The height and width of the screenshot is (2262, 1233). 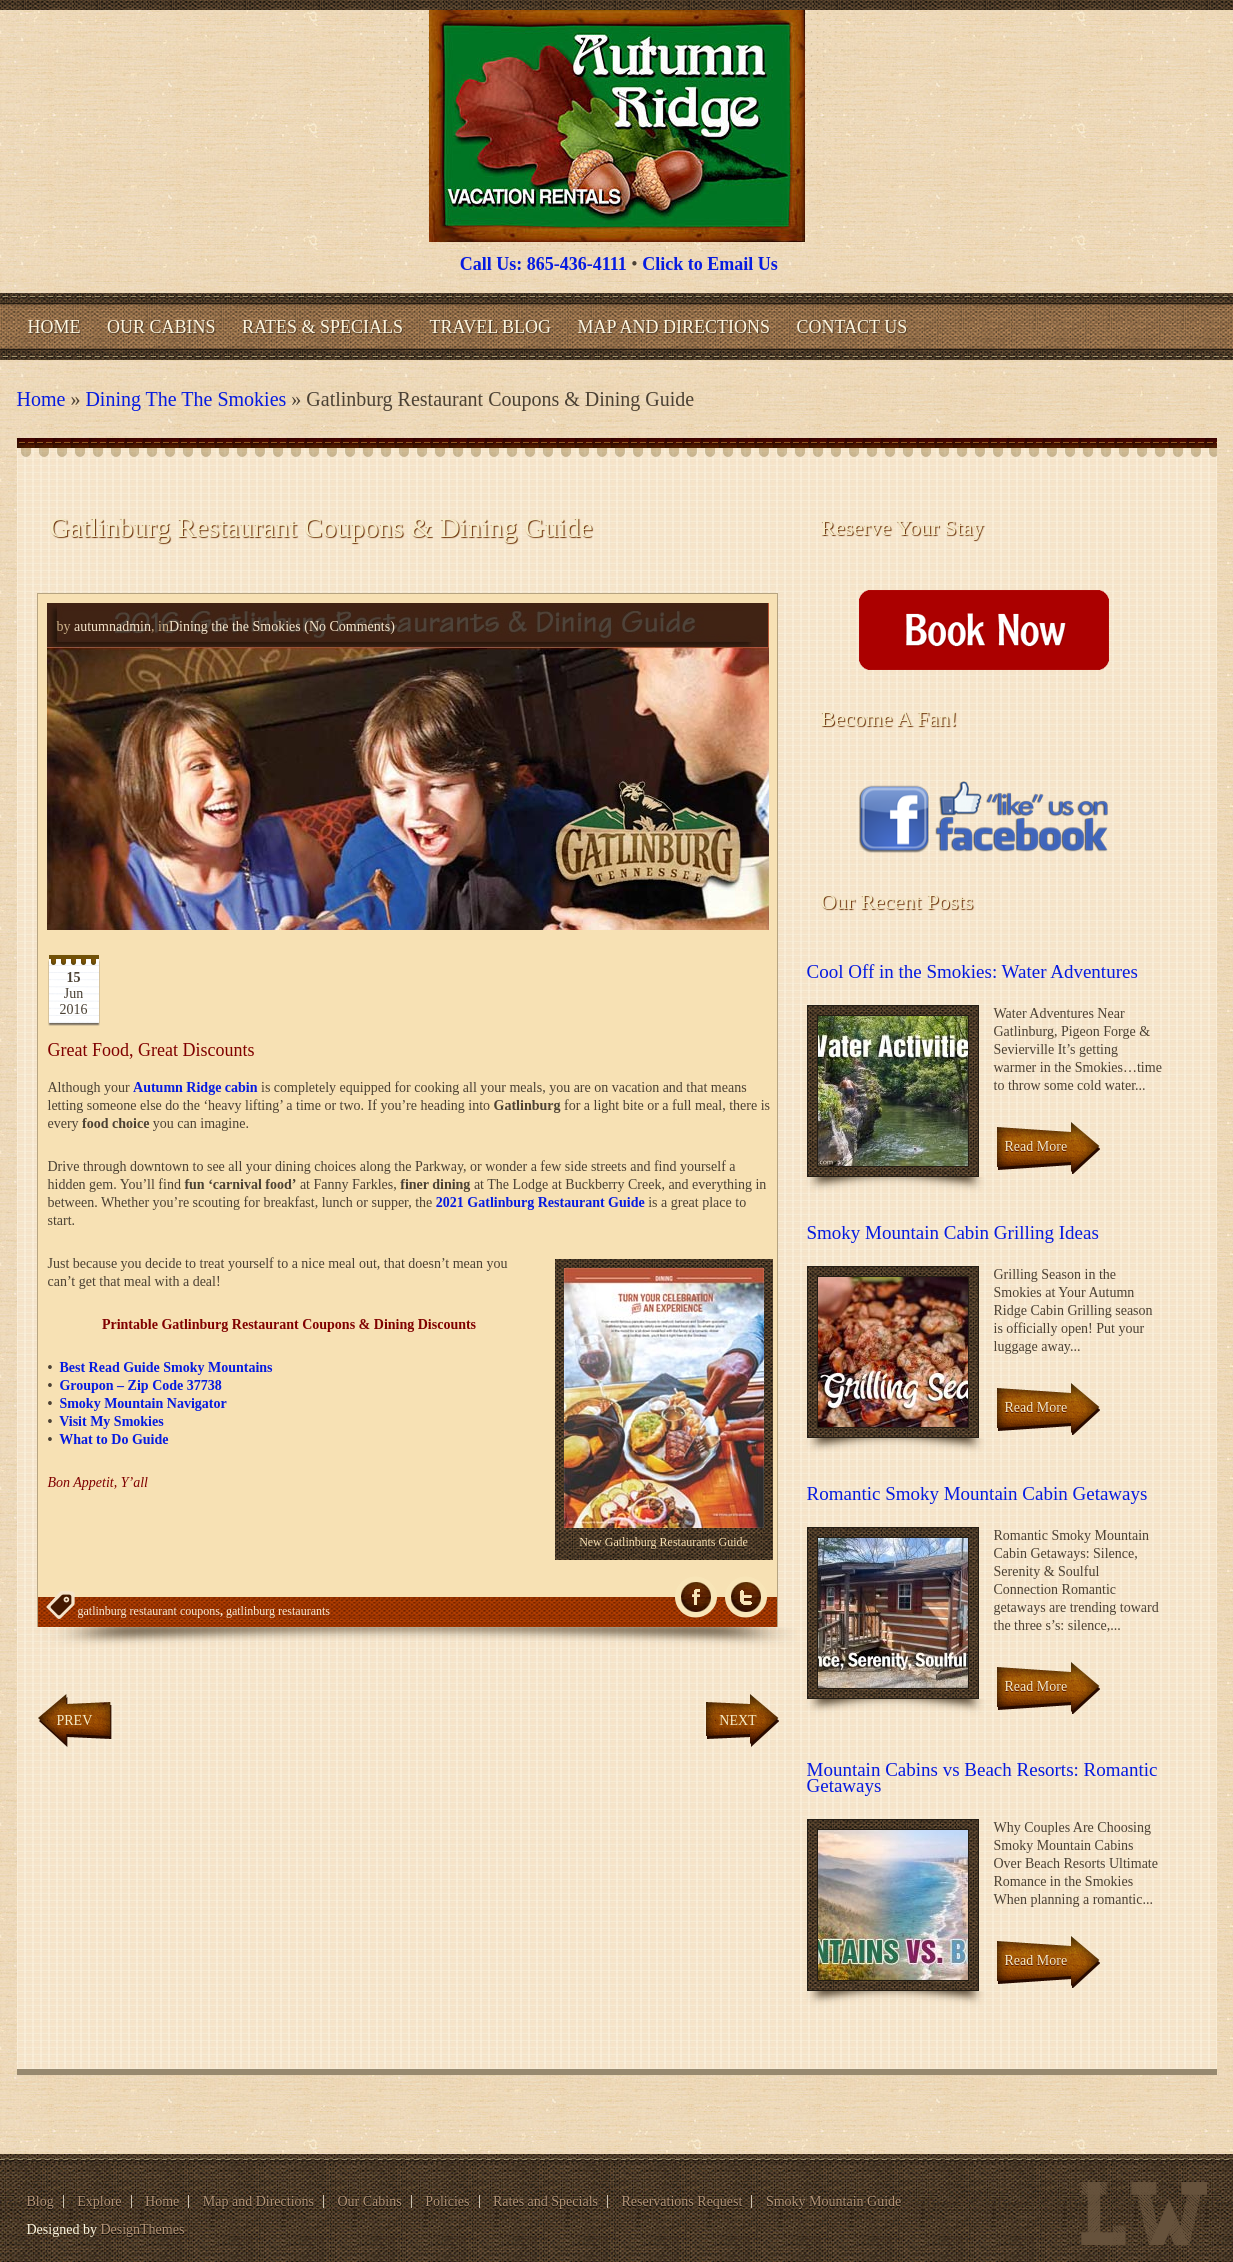 What do you see at coordinates (111, 1421) in the screenshot?
I see `Visit My Smokies` at bounding box center [111, 1421].